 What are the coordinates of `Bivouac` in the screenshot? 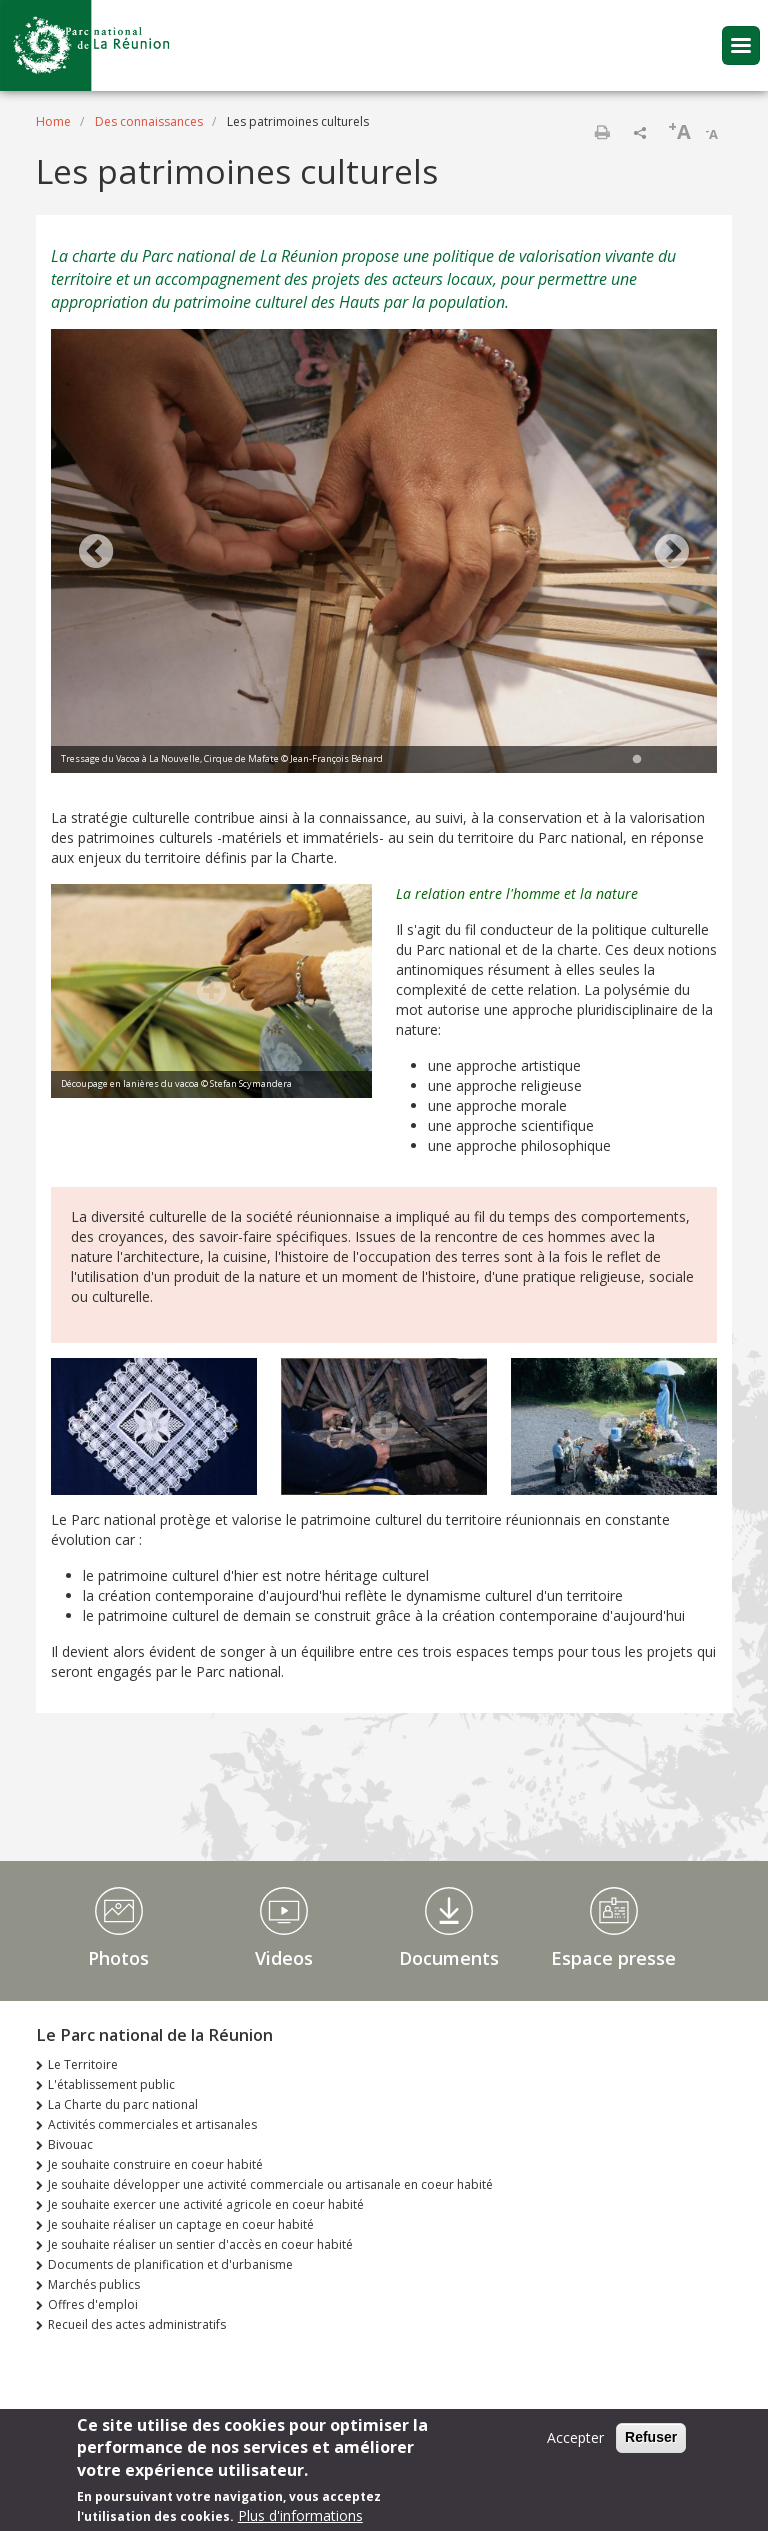 It's located at (70, 2144).